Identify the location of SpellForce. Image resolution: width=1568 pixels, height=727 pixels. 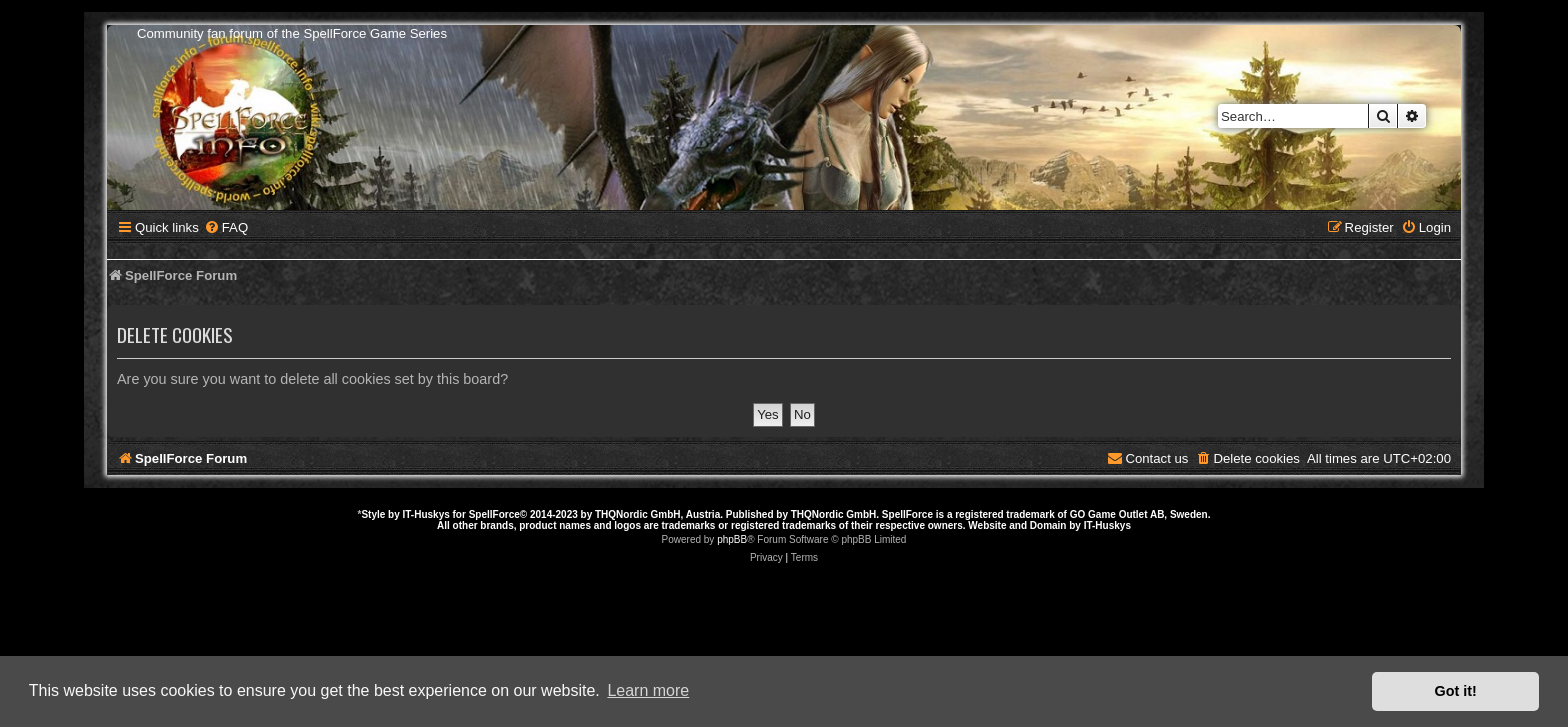
(494, 514).